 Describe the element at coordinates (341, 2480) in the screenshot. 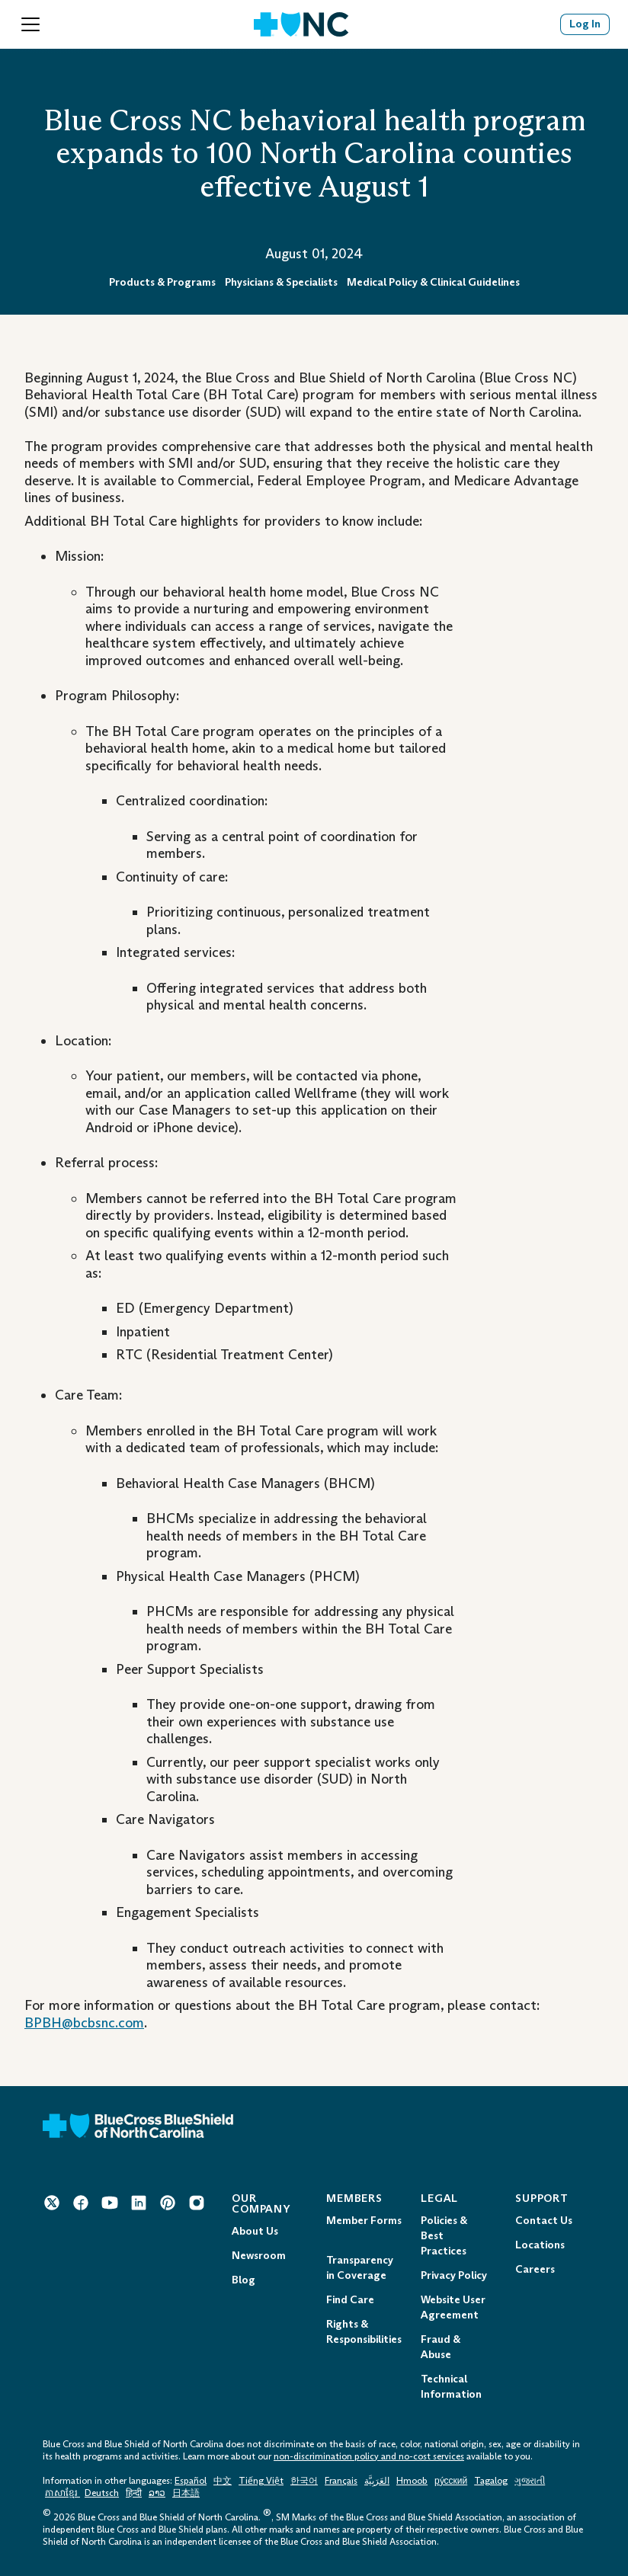

I see `Français` at that location.